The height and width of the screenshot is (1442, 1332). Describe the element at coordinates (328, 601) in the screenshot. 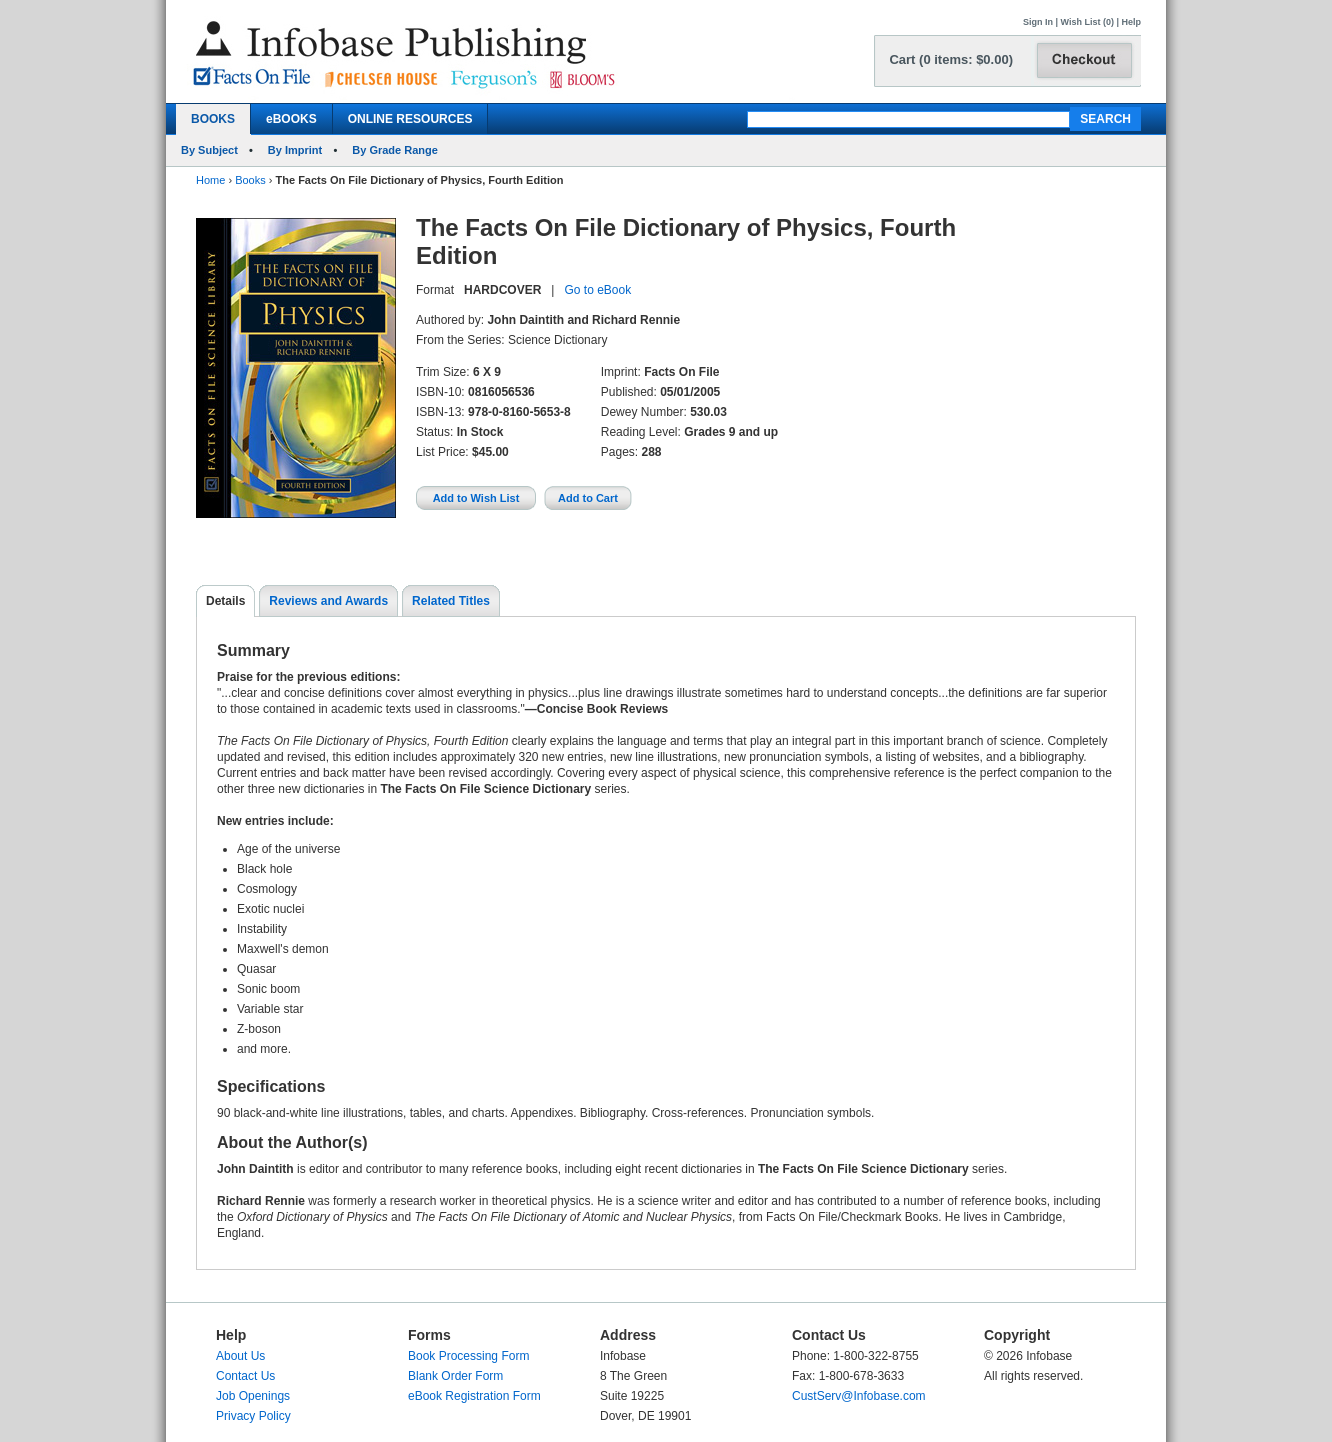

I see `Reviews and Awards` at that location.